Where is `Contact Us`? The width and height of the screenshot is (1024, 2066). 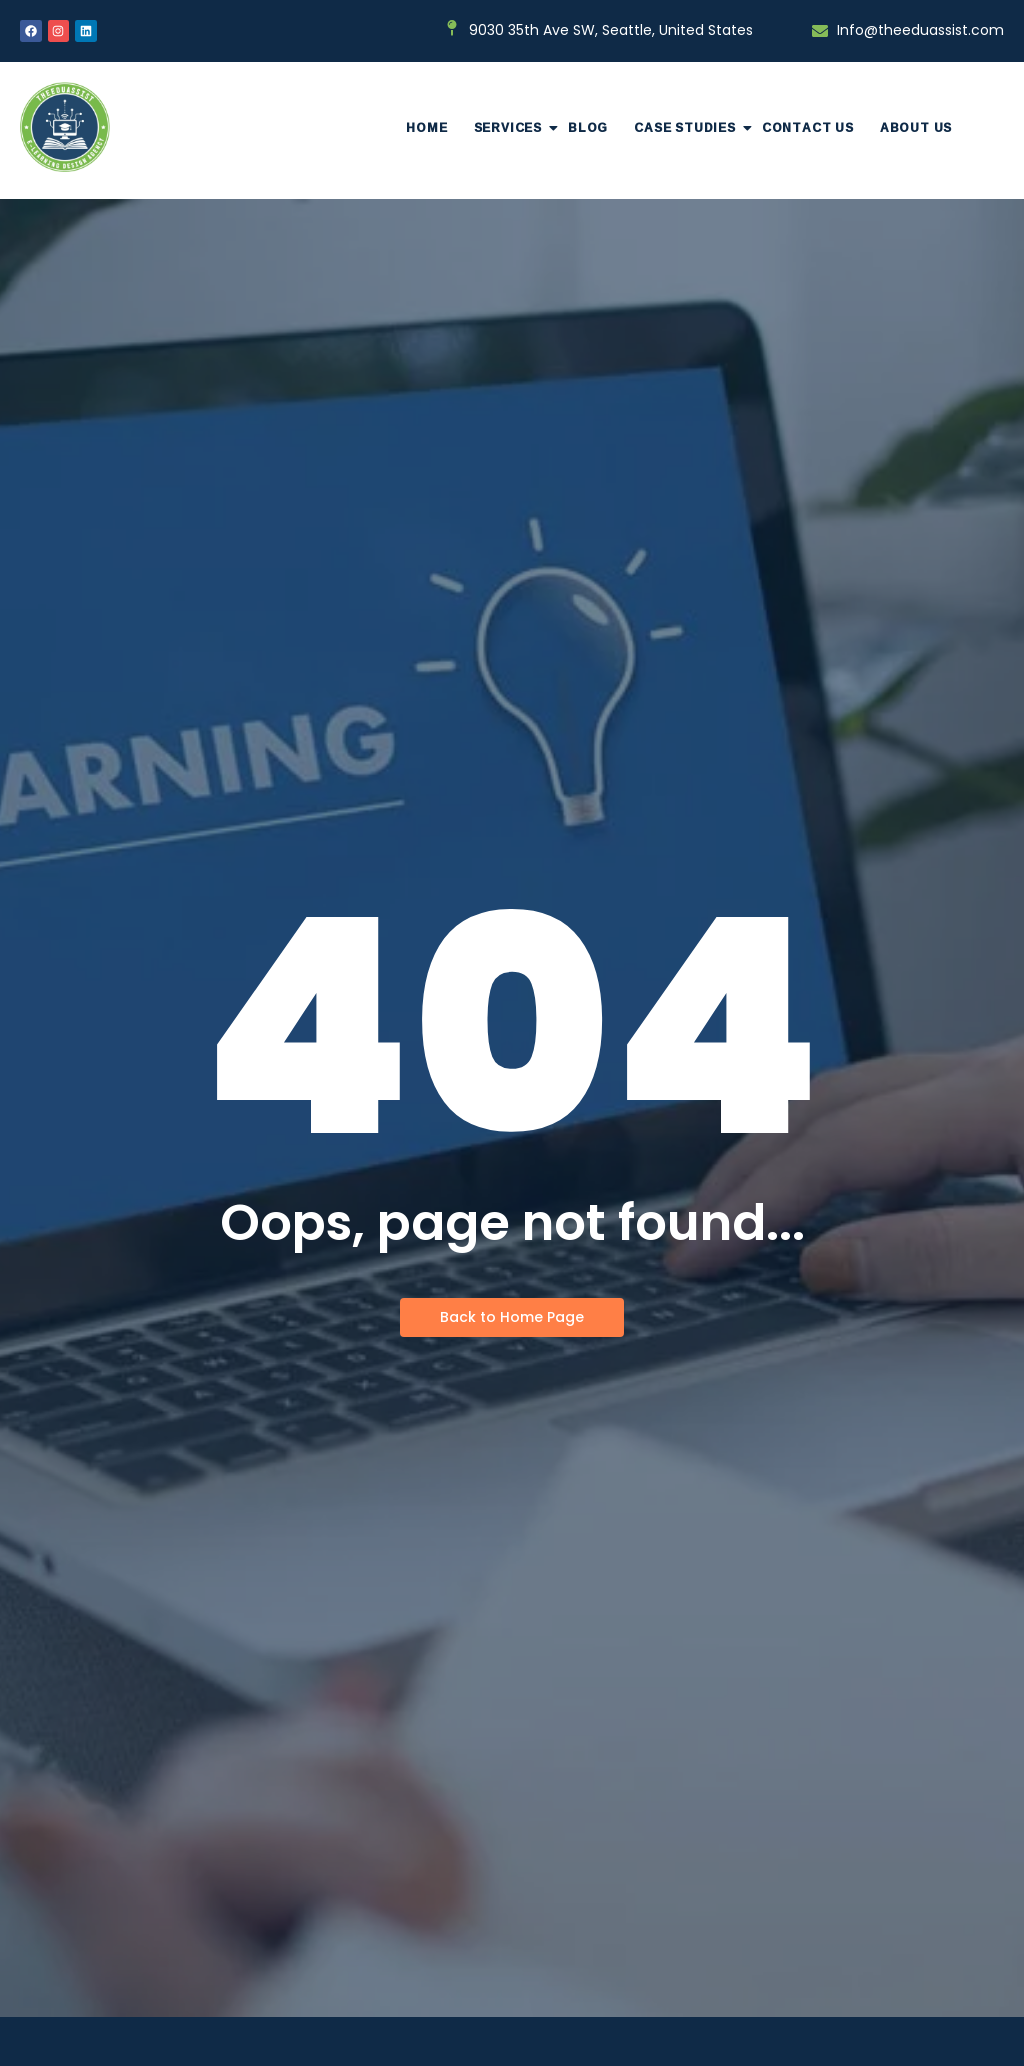
Contact Us is located at coordinates (808, 127).